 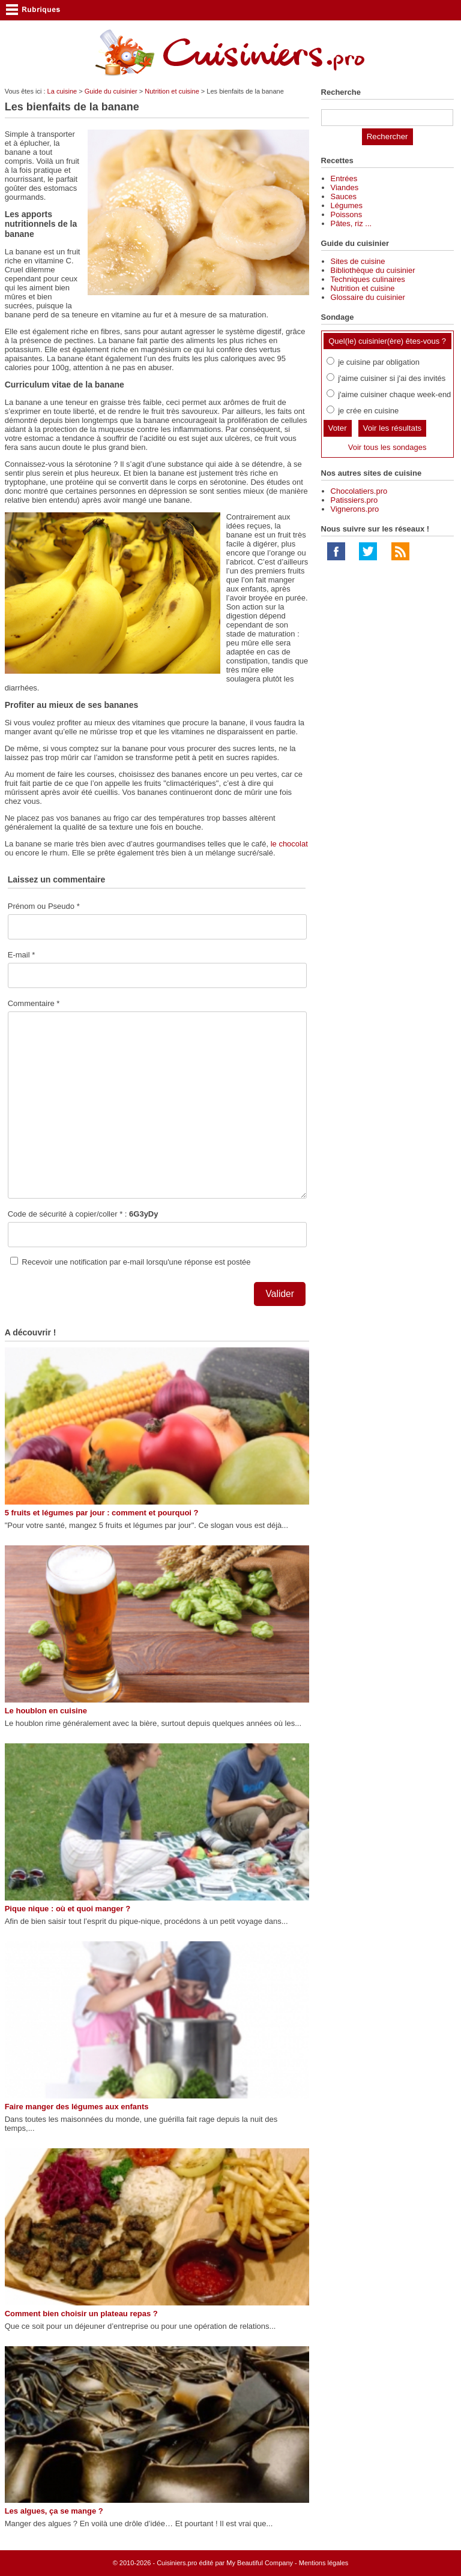 I want to click on Viandes, so click(x=345, y=187).